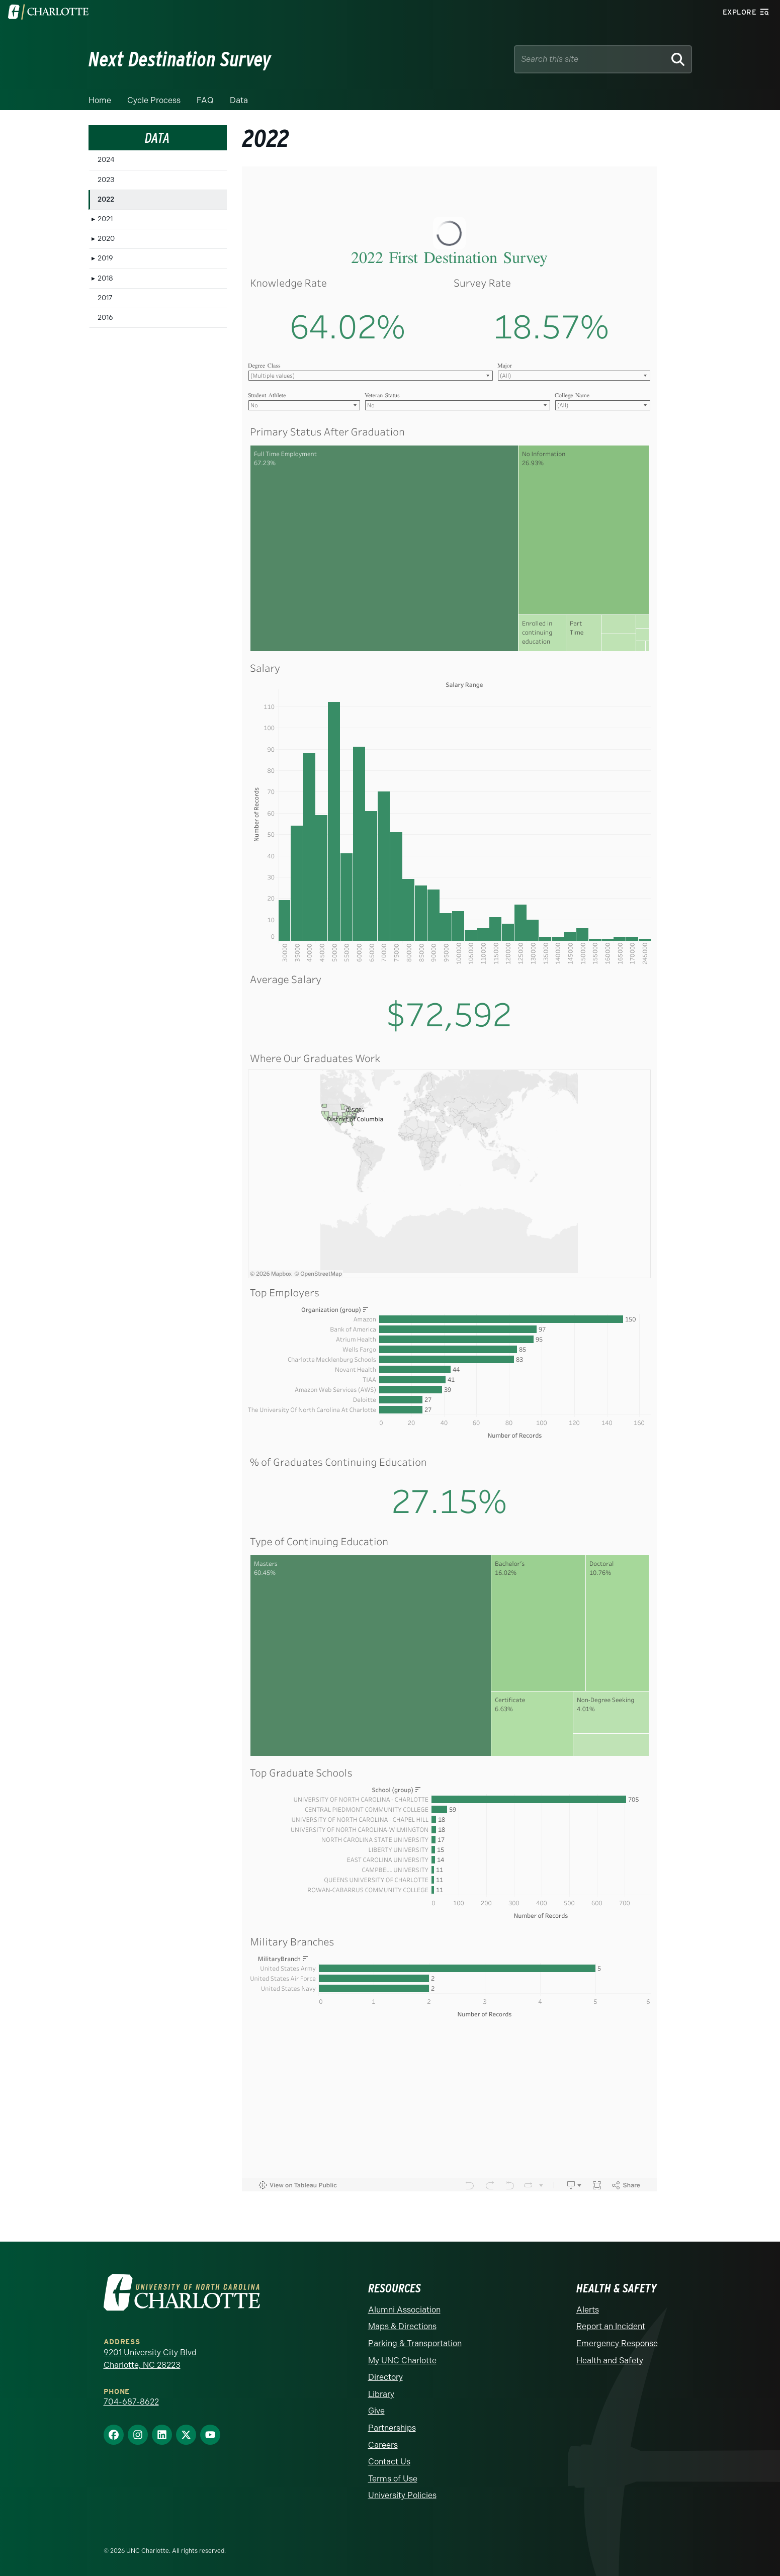  Describe the element at coordinates (105, 298) in the screenshot. I see `2017` at that location.